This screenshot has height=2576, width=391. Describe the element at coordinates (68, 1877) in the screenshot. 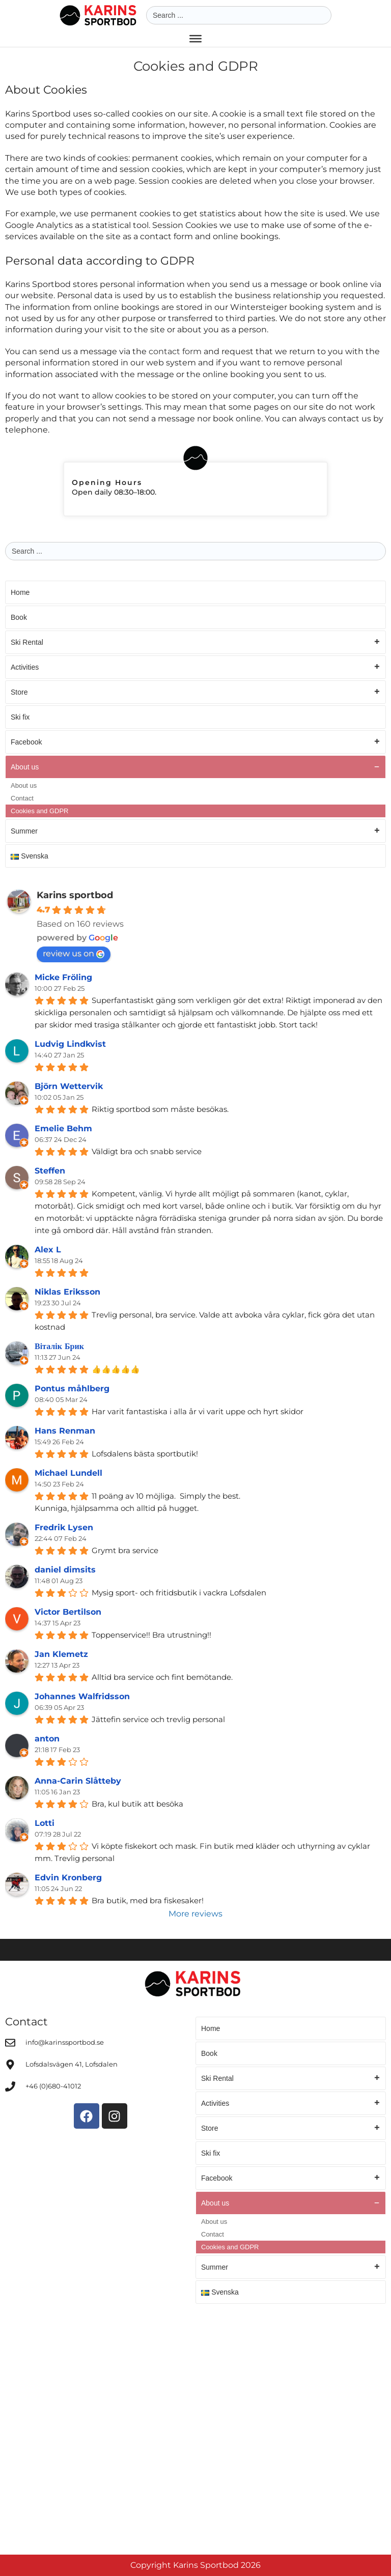

I see `Edvin Kronberg` at that location.